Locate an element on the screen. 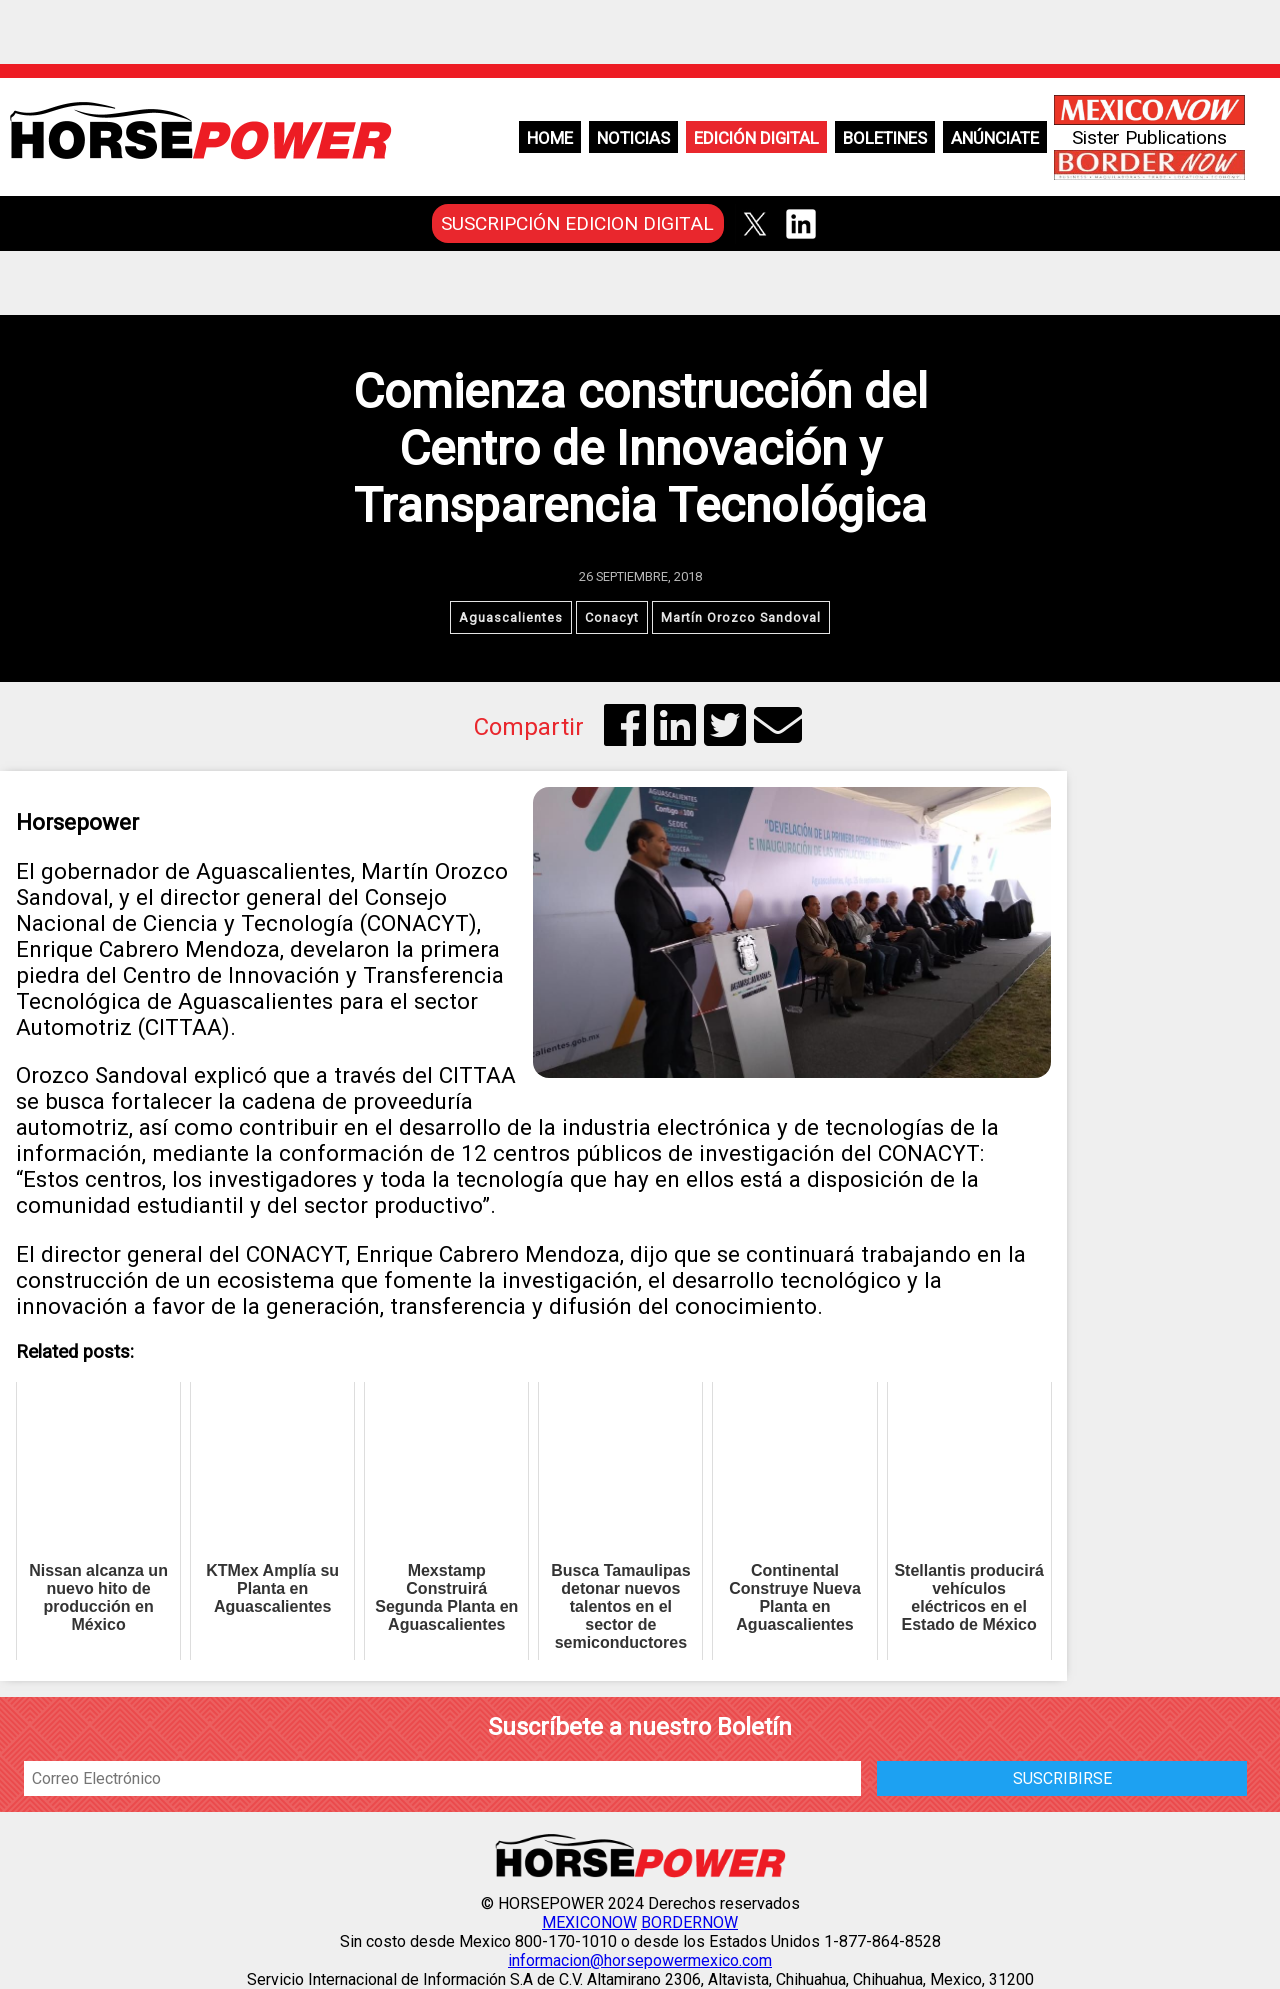 The height and width of the screenshot is (1989, 1280). MEXICONOW is located at coordinates (589, 1922).